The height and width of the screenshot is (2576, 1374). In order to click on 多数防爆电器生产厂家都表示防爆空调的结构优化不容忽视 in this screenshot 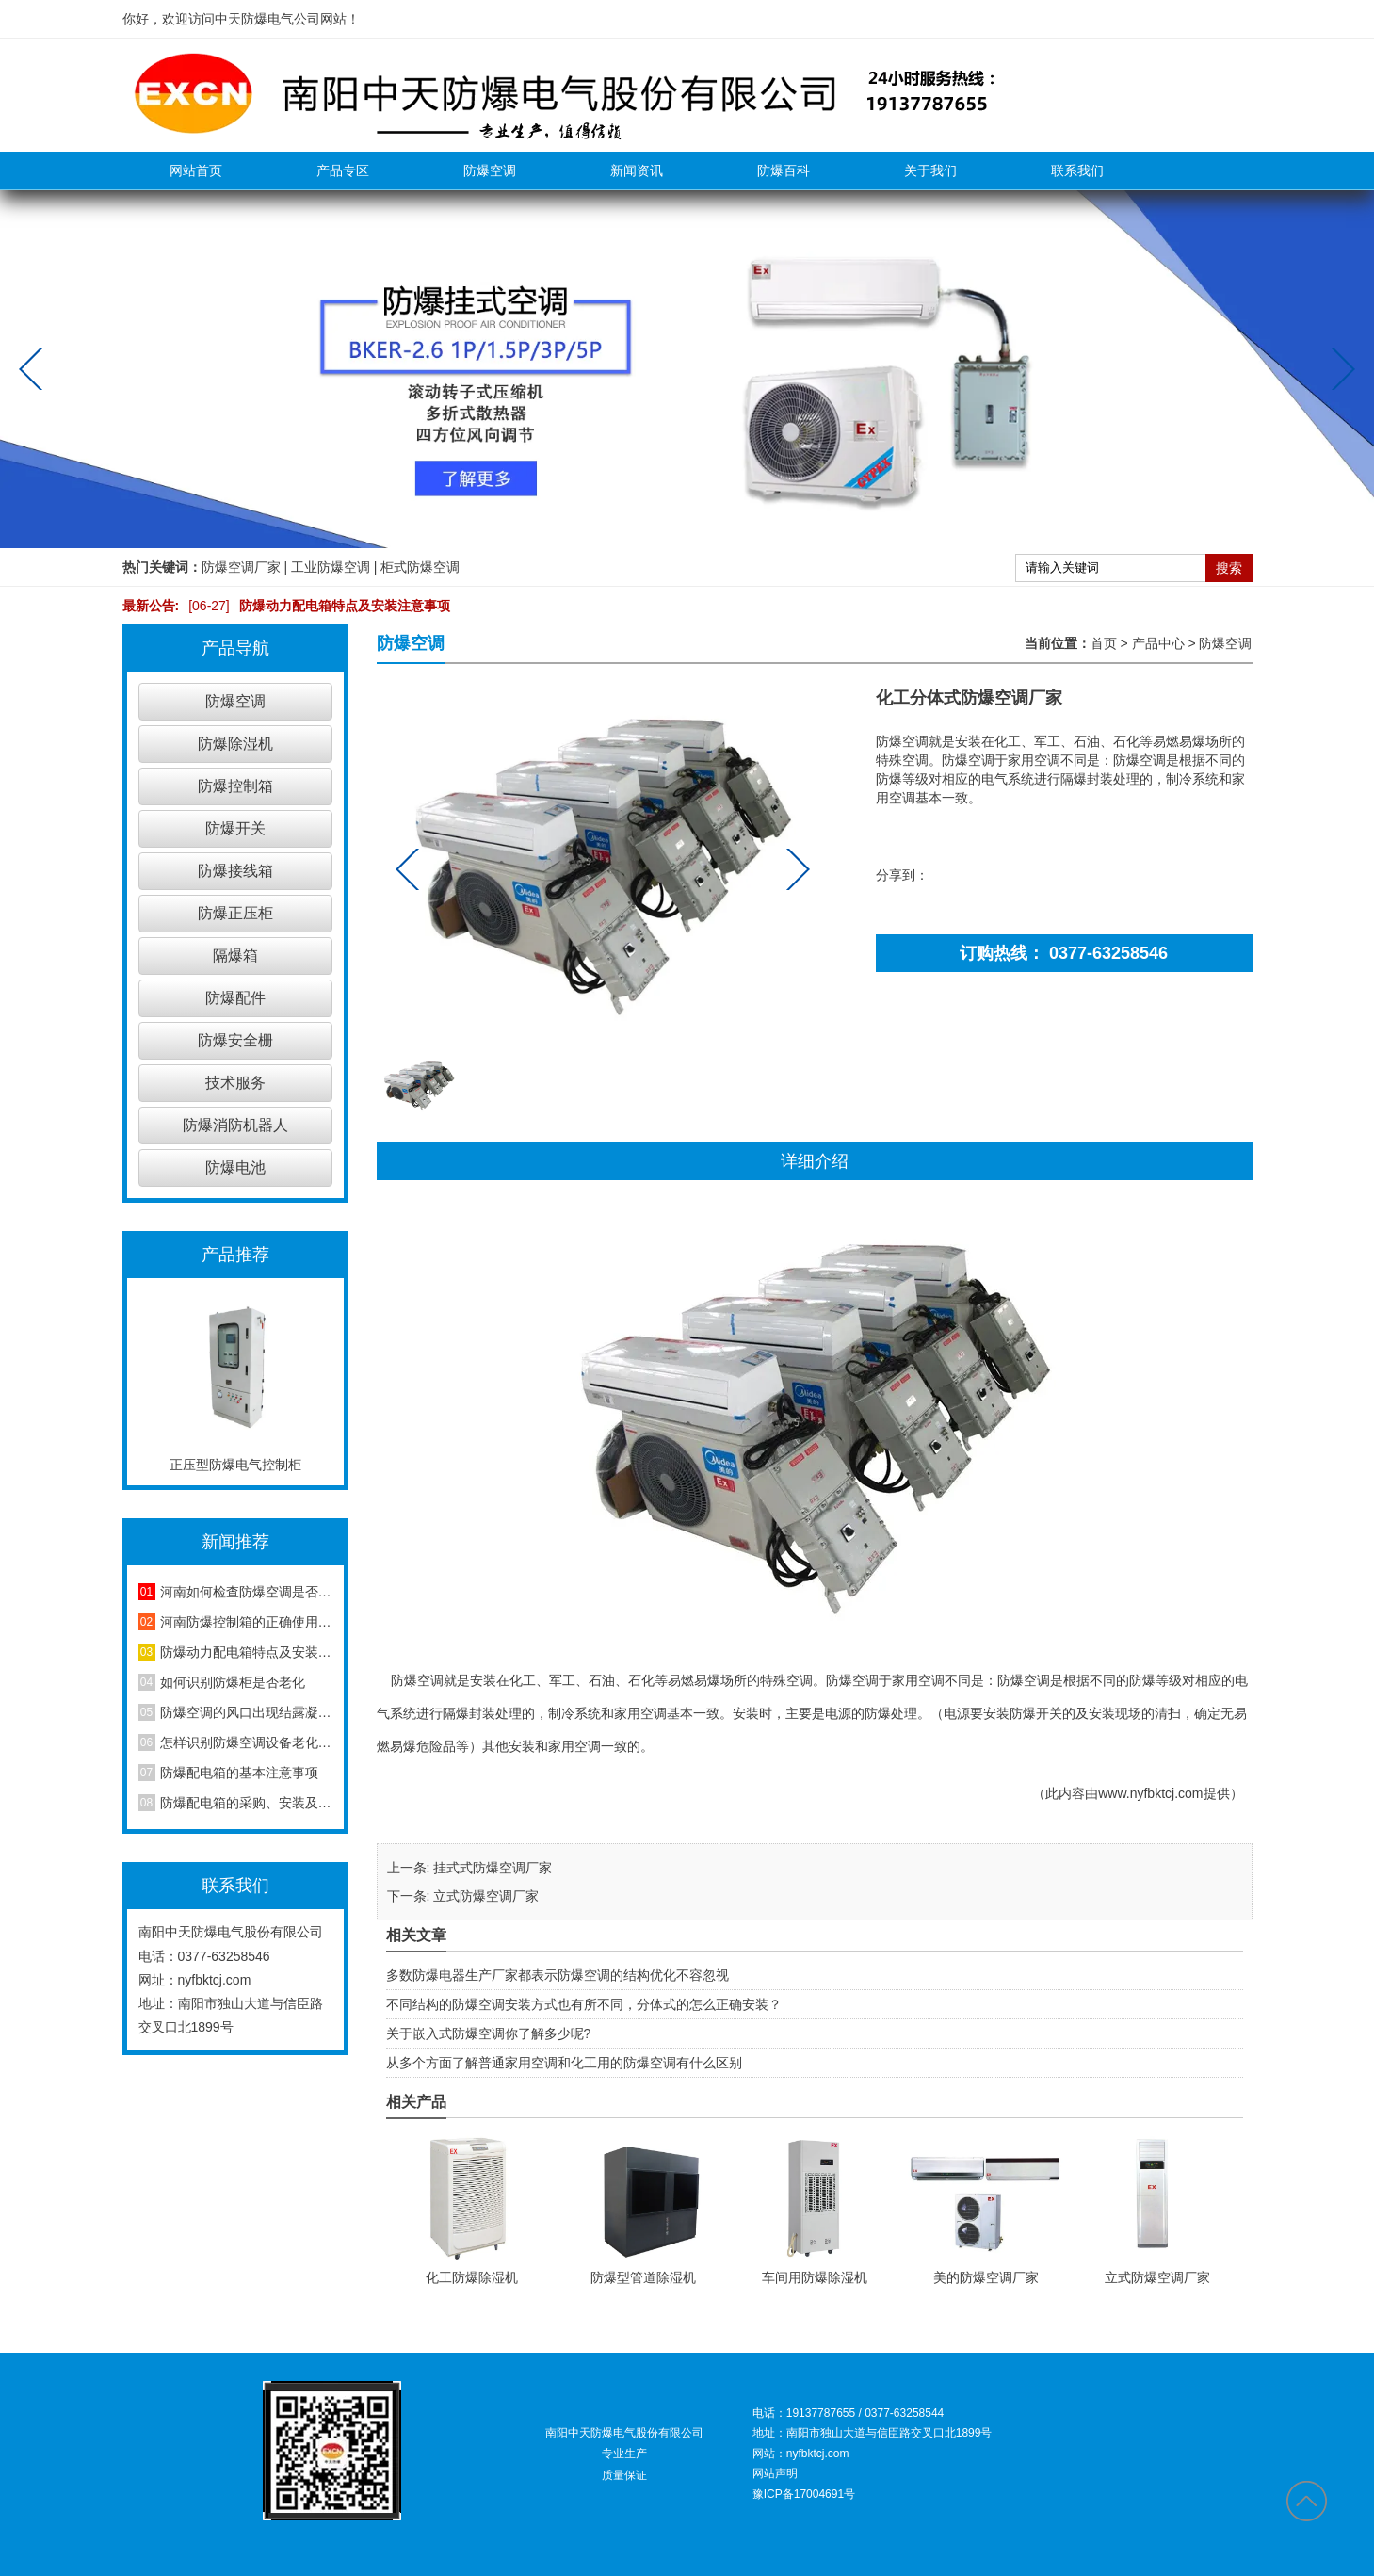, I will do `click(557, 1975)`.